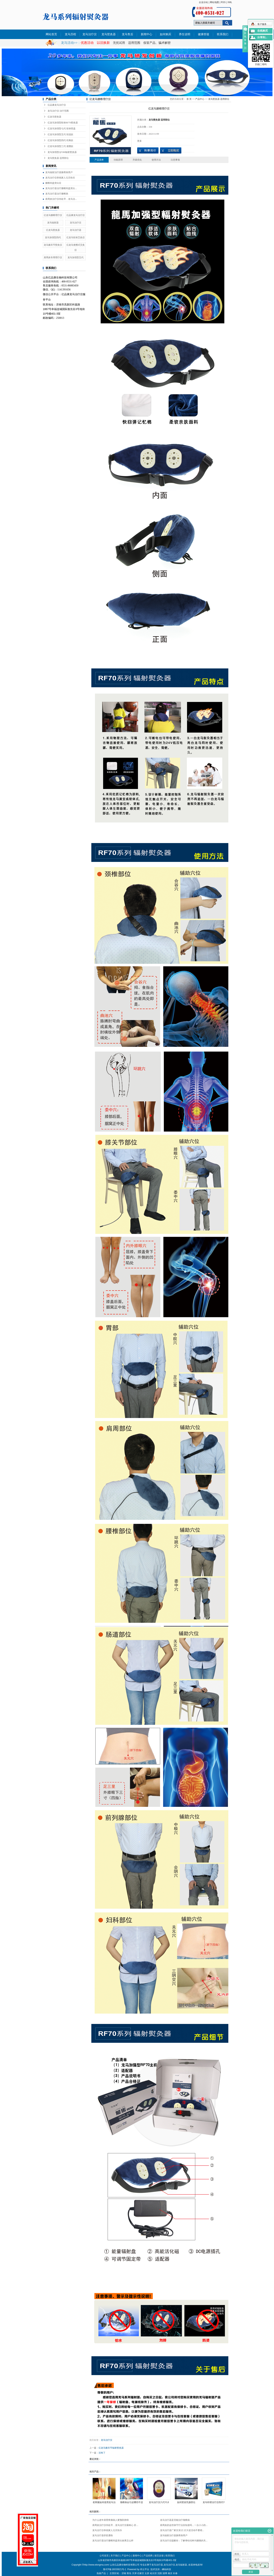 The height and width of the screenshot is (2576, 274). Describe the element at coordinates (140, 2573) in the screenshot. I see `石家庄` at that location.